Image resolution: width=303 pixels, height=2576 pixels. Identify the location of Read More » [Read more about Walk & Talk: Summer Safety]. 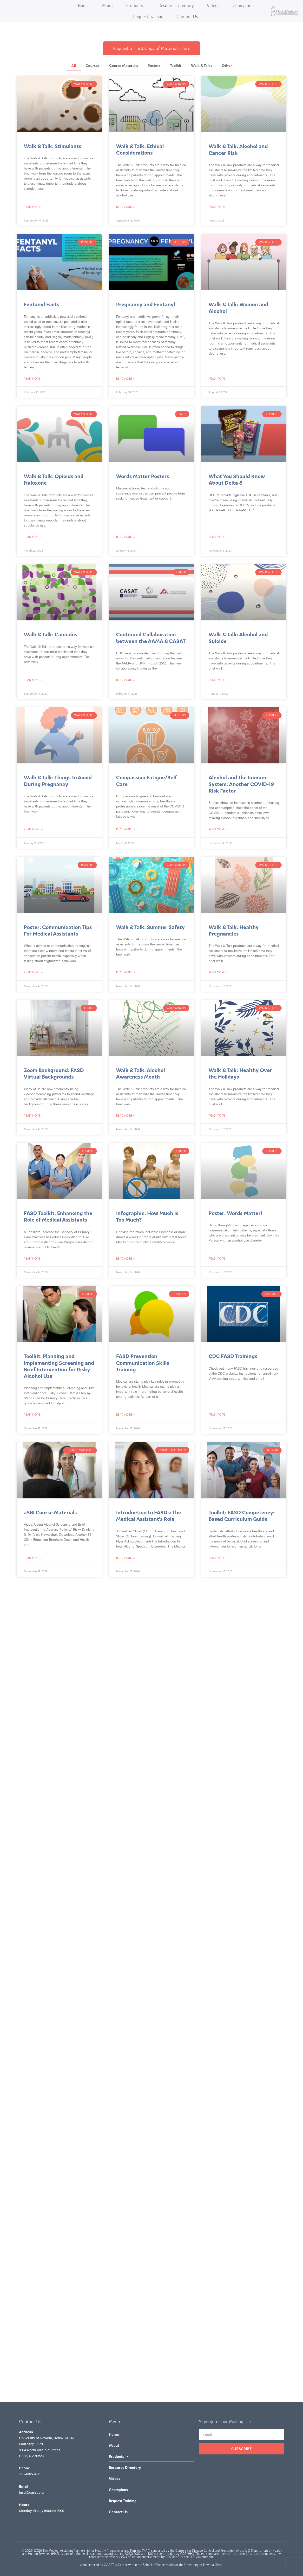
(125, 974).